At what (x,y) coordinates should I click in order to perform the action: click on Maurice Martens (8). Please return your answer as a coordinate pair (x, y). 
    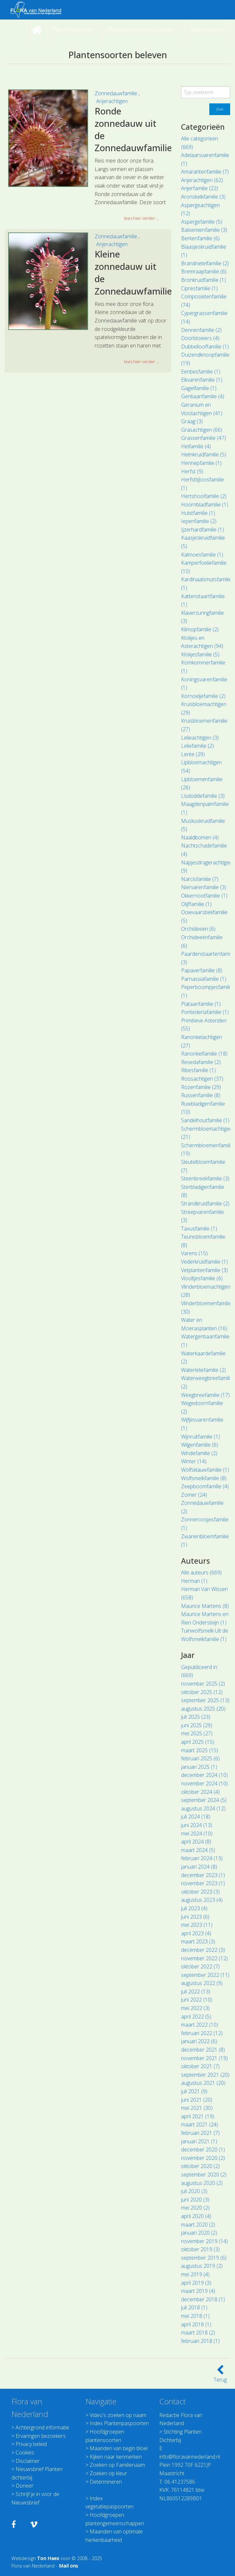
    Looking at the image, I should click on (205, 1606).